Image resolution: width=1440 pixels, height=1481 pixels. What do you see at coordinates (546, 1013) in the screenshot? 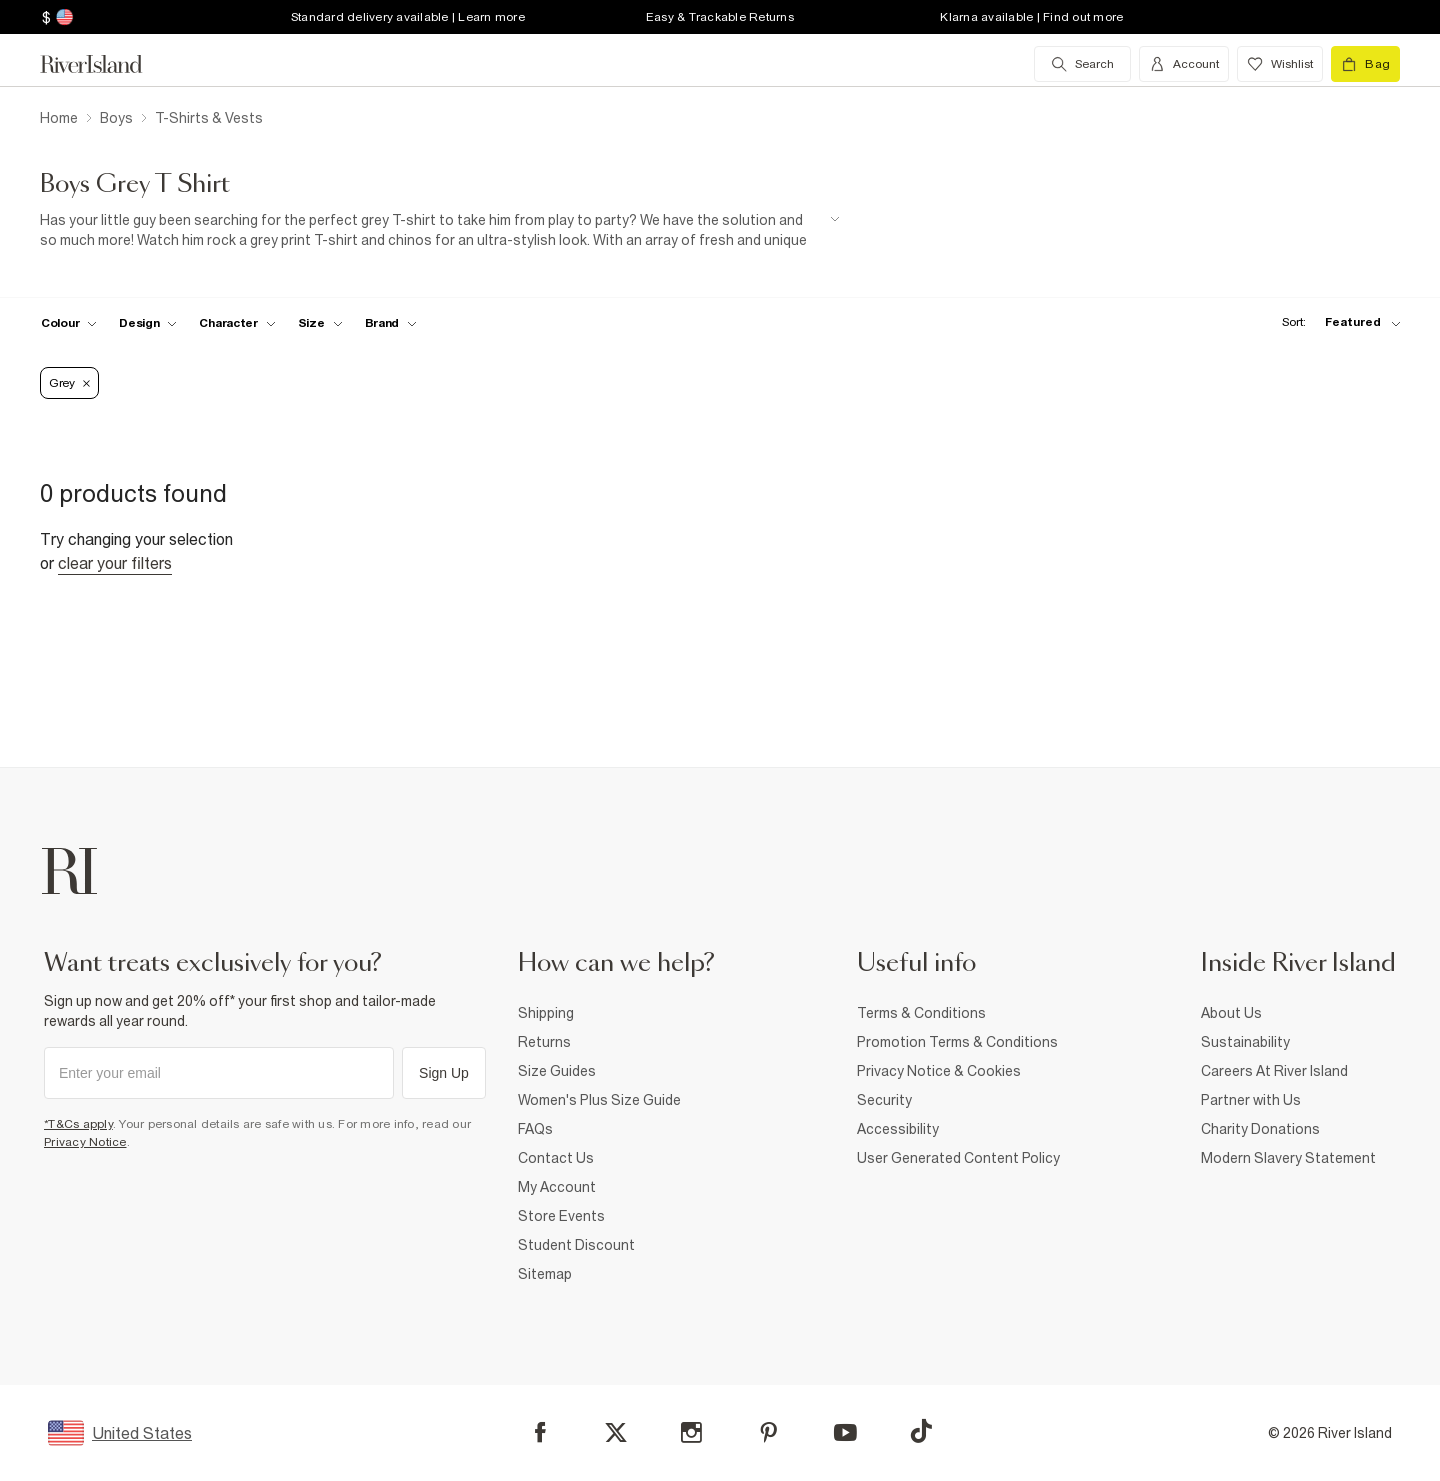
I see `Shipping` at bounding box center [546, 1013].